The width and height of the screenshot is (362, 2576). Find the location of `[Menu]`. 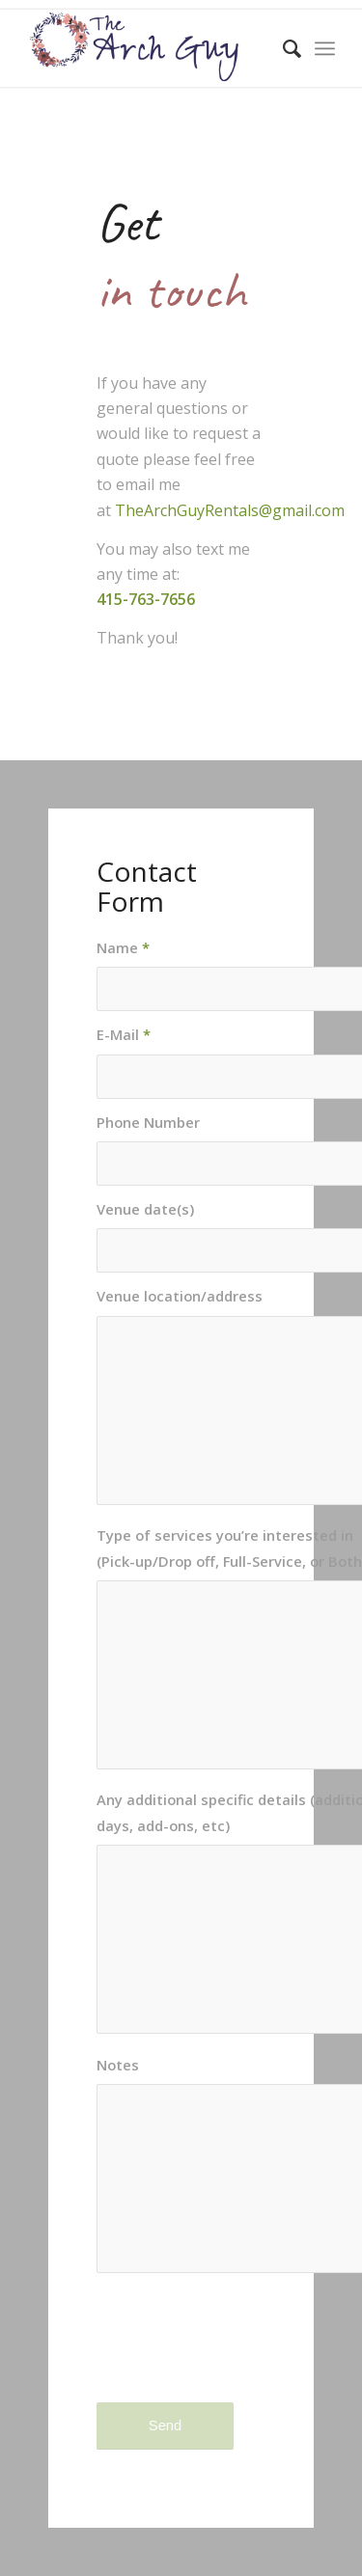

[Menu] is located at coordinates (325, 48).